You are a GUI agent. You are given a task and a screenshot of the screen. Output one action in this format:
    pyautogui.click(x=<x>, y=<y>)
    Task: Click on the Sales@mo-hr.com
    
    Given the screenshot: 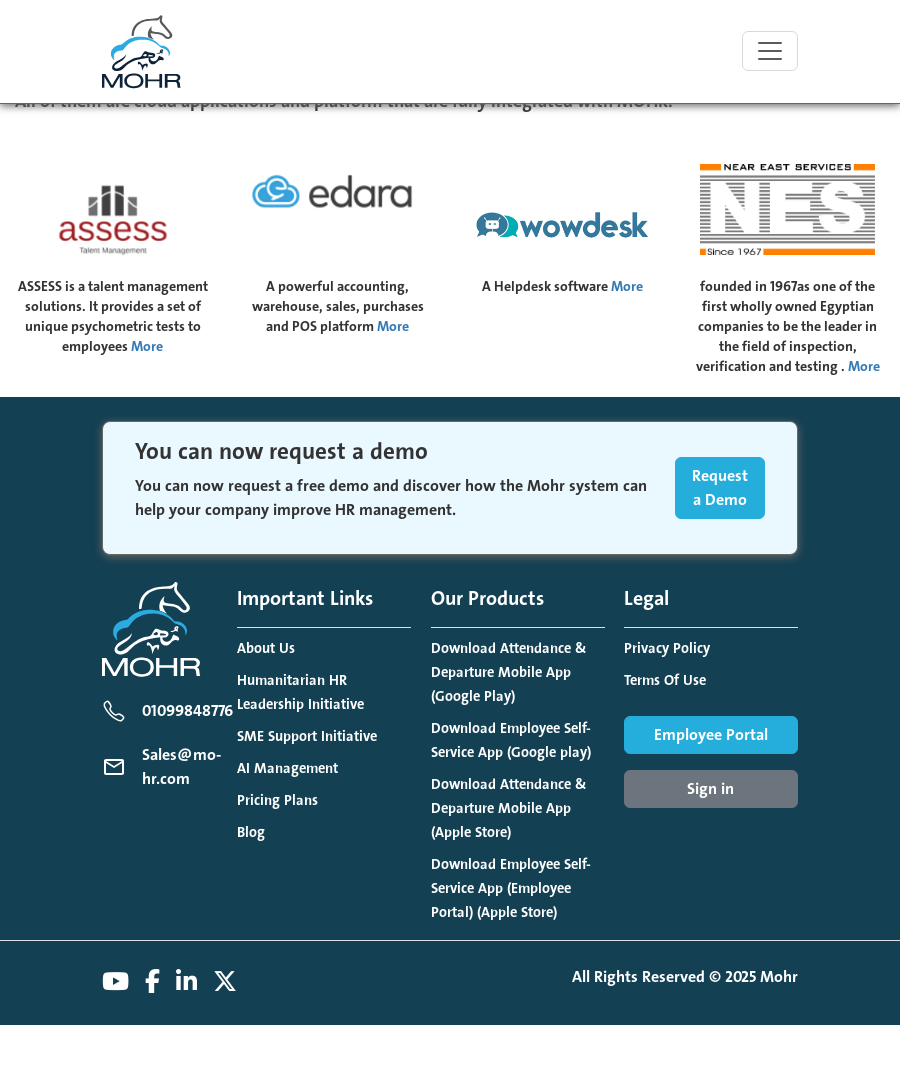 What is the action you would take?
    pyautogui.click(x=181, y=767)
    